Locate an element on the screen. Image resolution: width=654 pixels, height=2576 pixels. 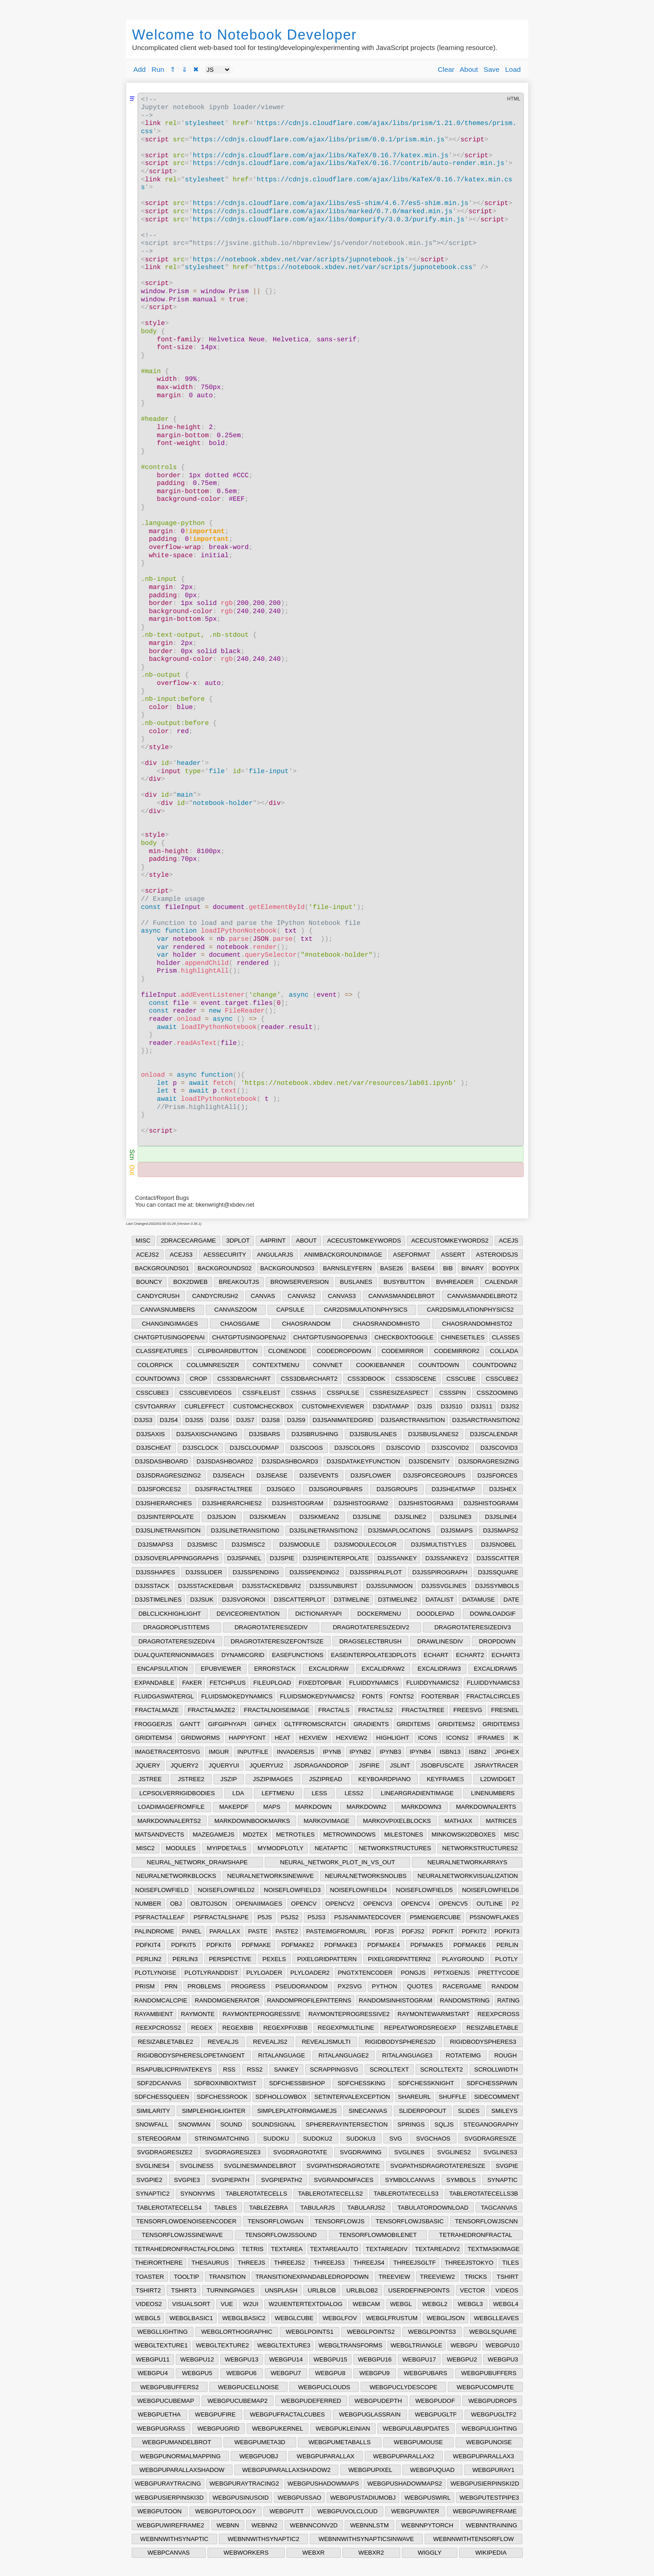
Run is located at coordinates (157, 69).